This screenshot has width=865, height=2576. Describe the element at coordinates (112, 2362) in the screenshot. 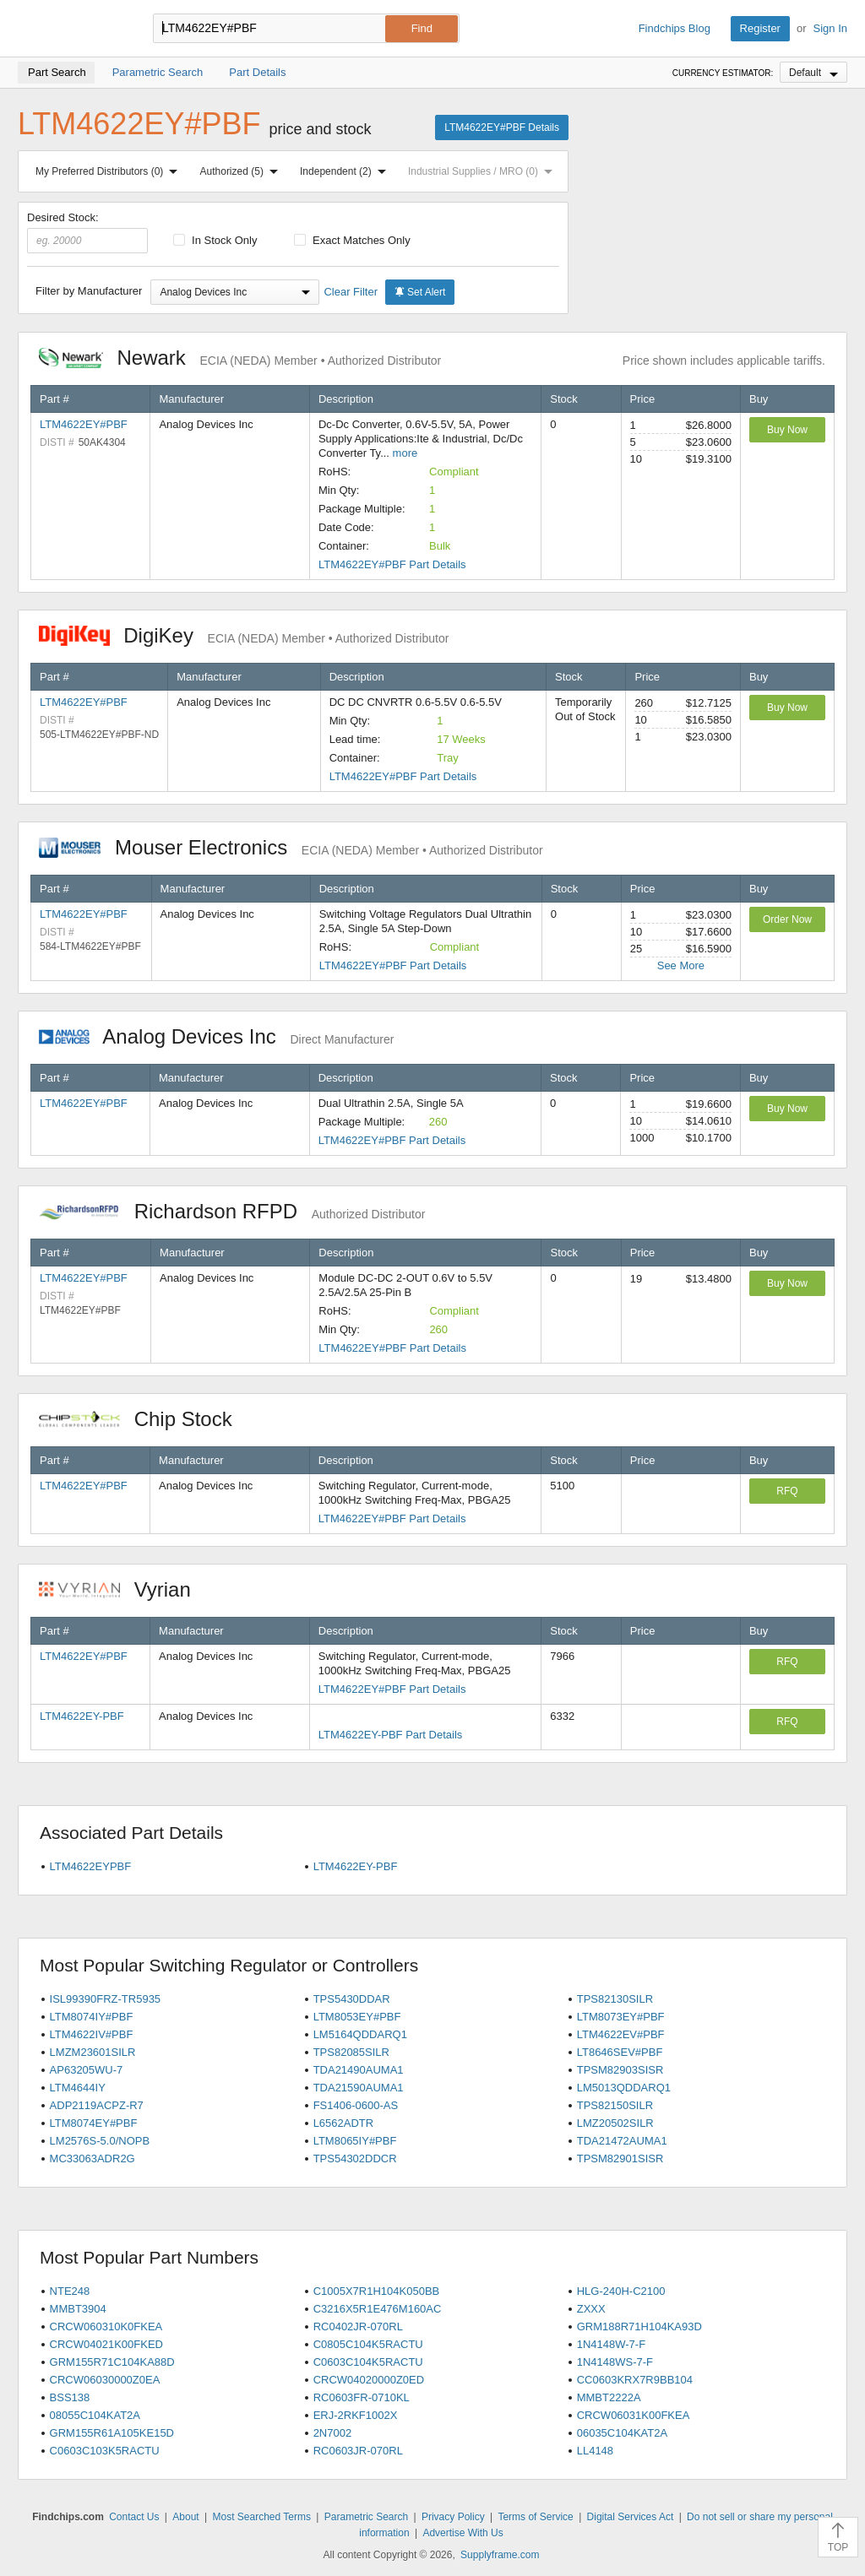

I see `GRM155R71C104KA88D` at that location.